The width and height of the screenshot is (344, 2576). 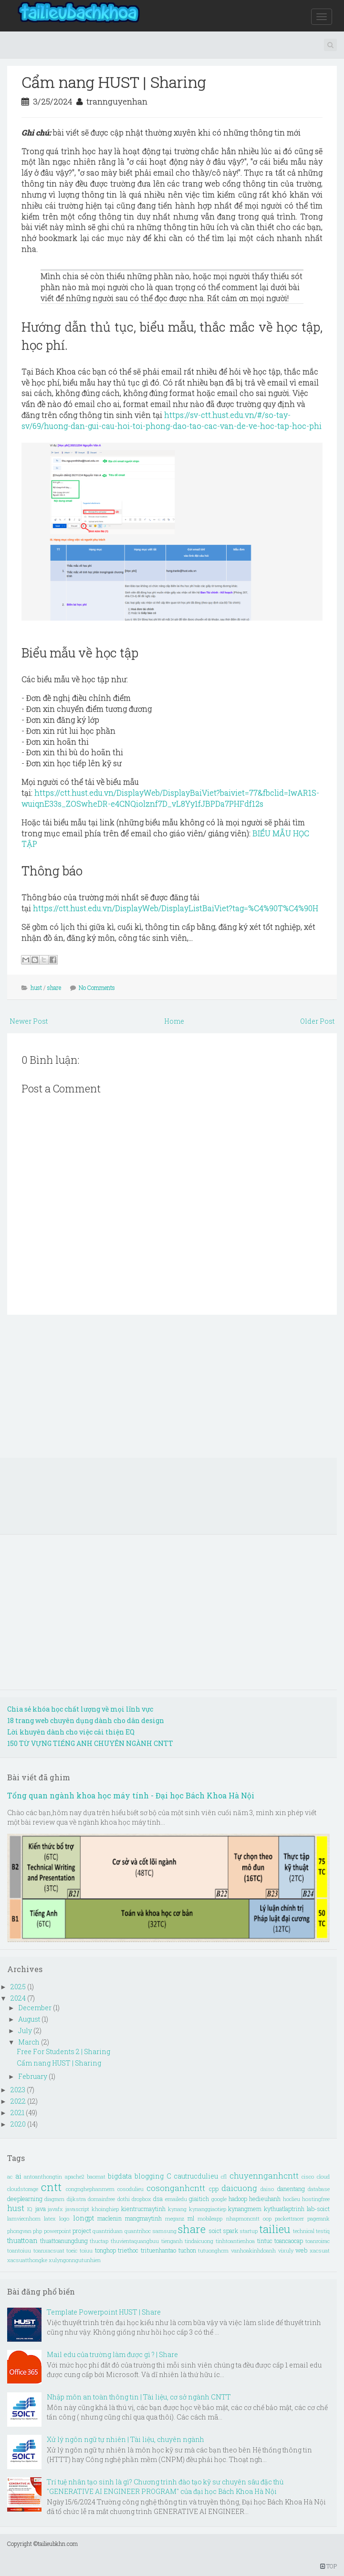 What do you see at coordinates (18, 2101) in the screenshot?
I see `2022` at bounding box center [18, 2101].